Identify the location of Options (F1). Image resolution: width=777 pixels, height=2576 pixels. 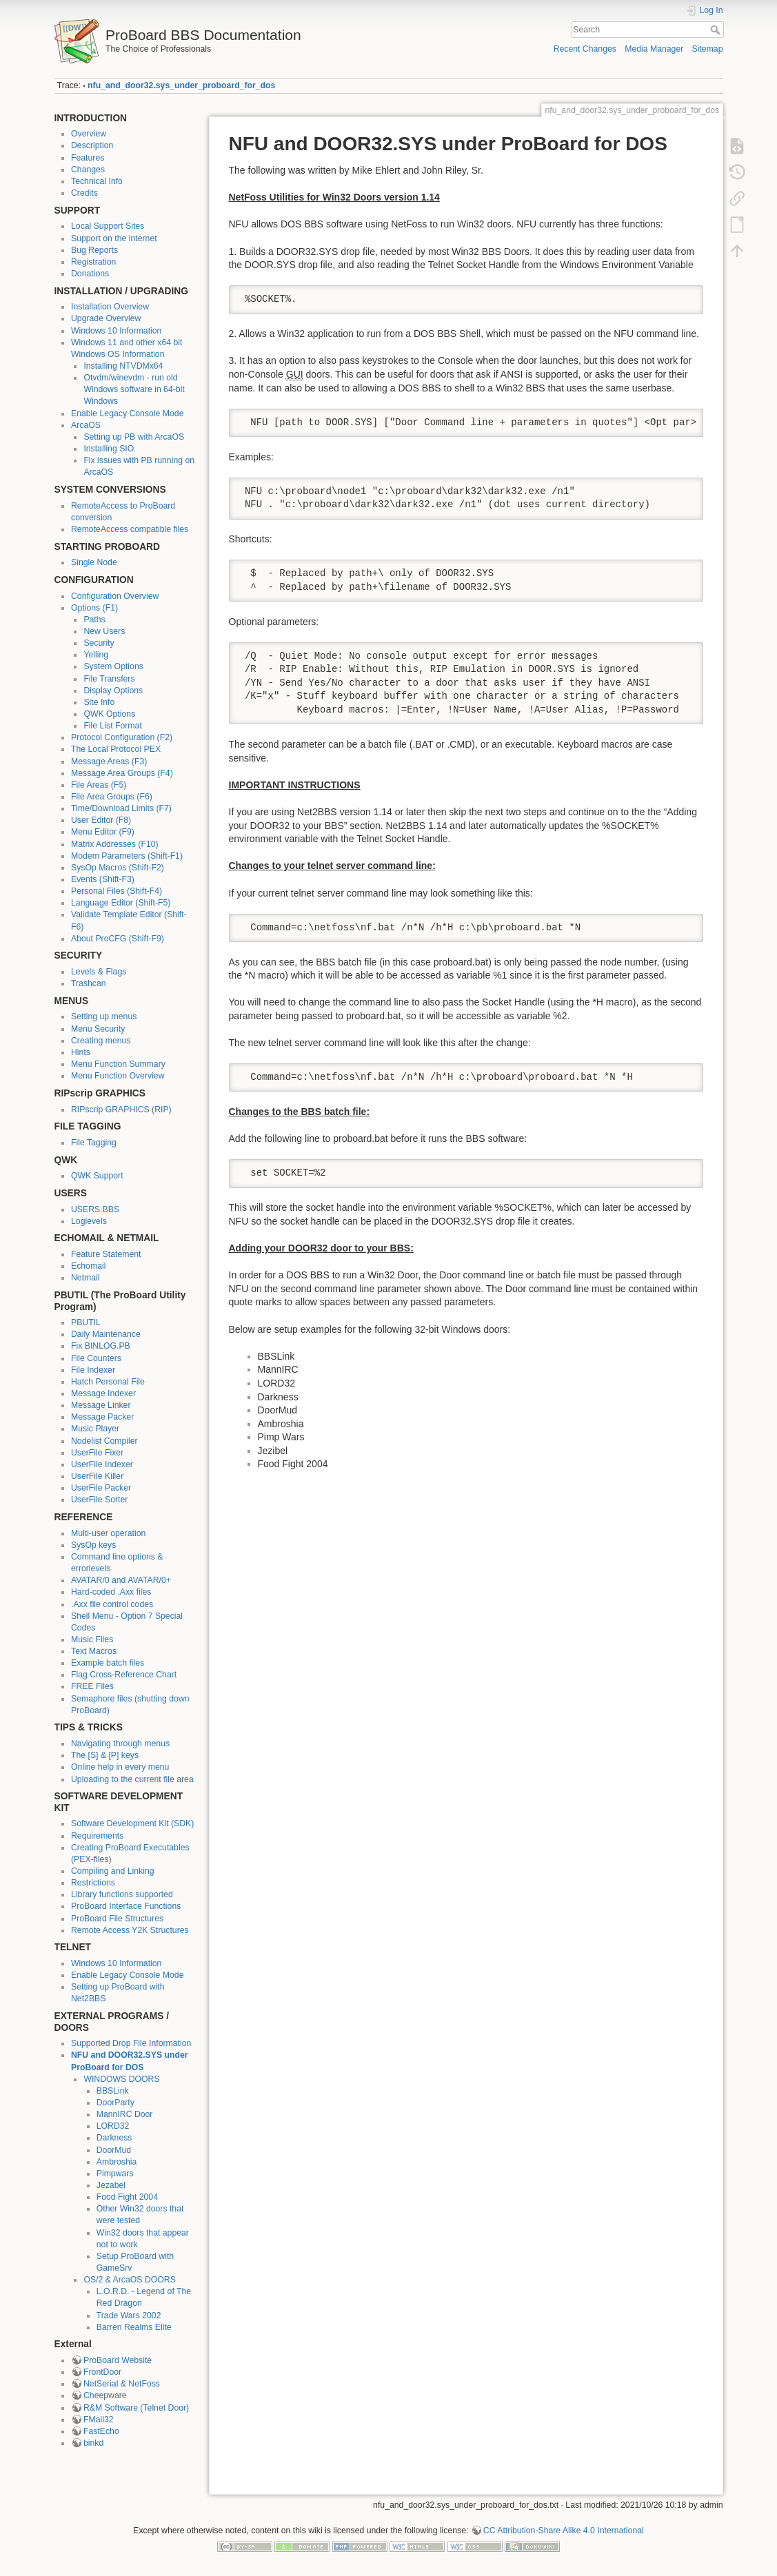
(94, 608).